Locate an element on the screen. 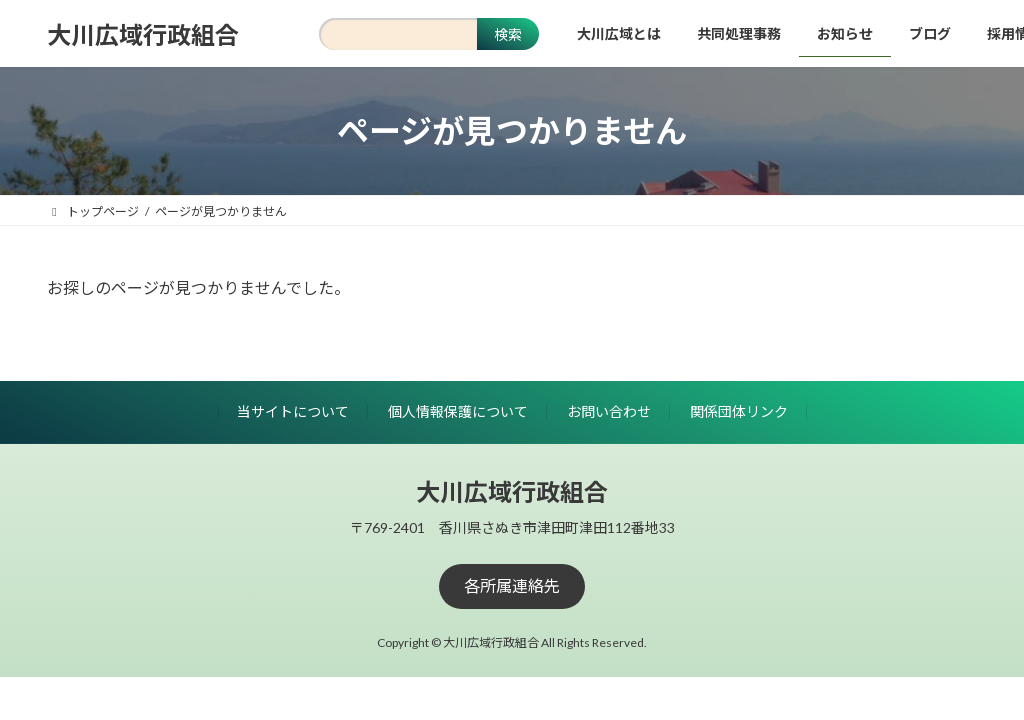  検索 is located at coordinates (508, 34).